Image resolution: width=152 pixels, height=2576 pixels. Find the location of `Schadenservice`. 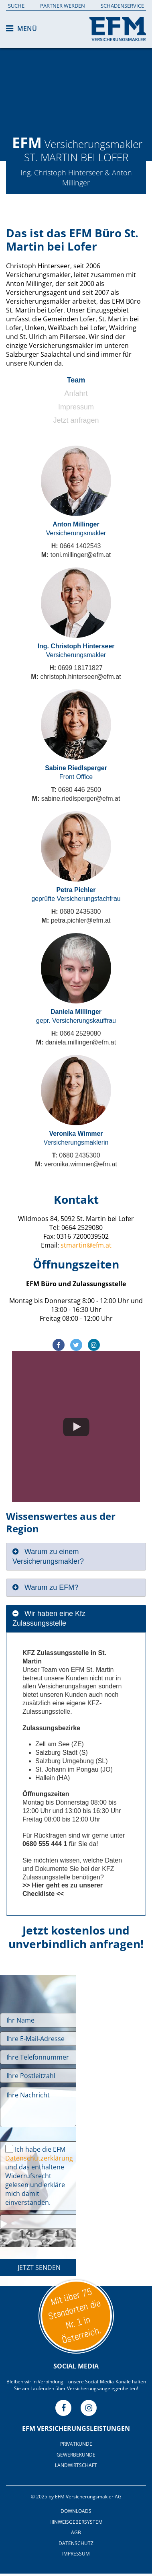

Schadenservice is located at coordinates (122, 5).